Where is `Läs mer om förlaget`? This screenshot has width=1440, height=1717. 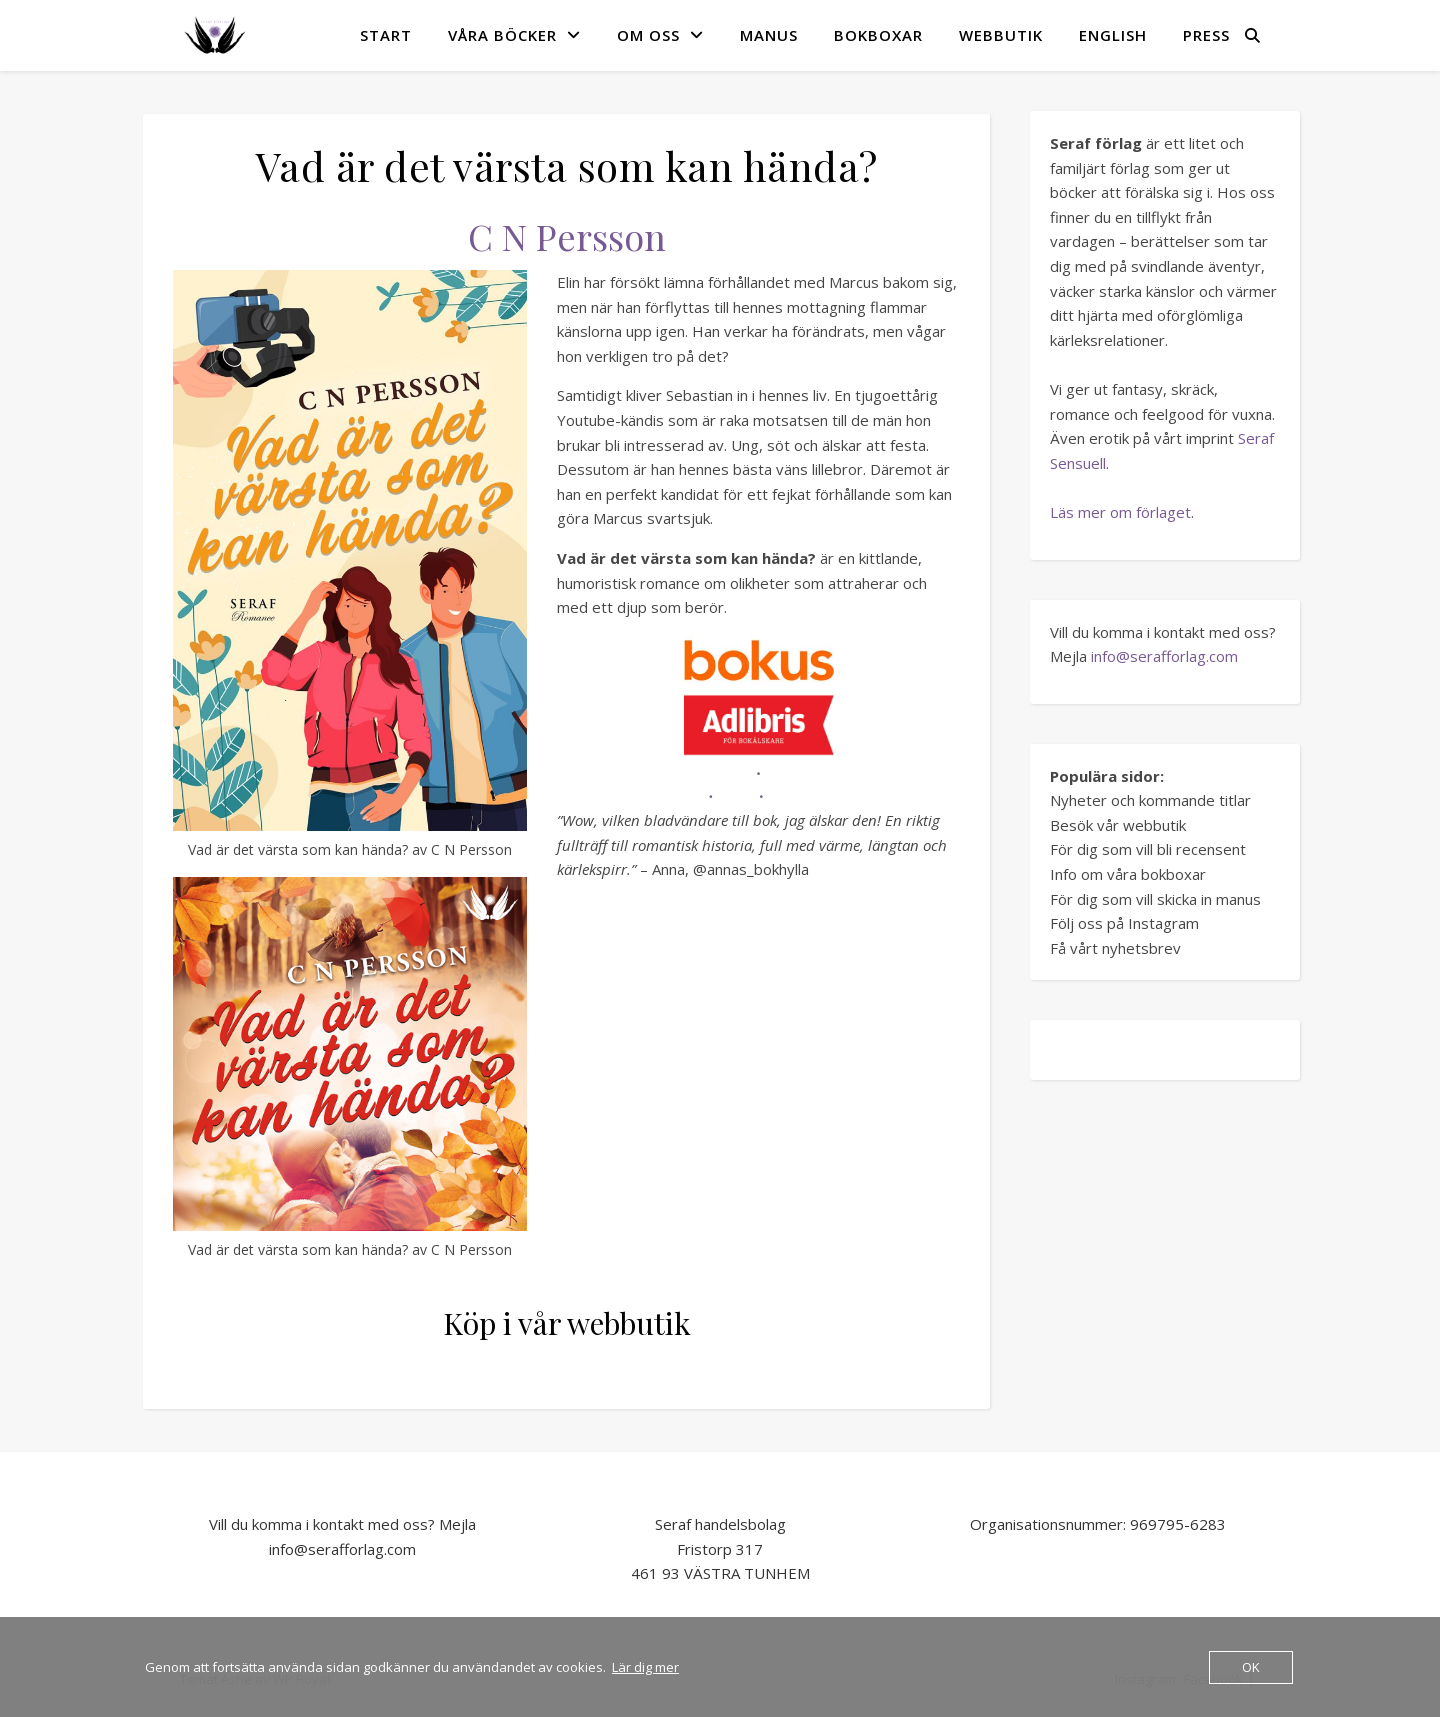
Läs mer om förlaget is located at coordinates (1120, 512).